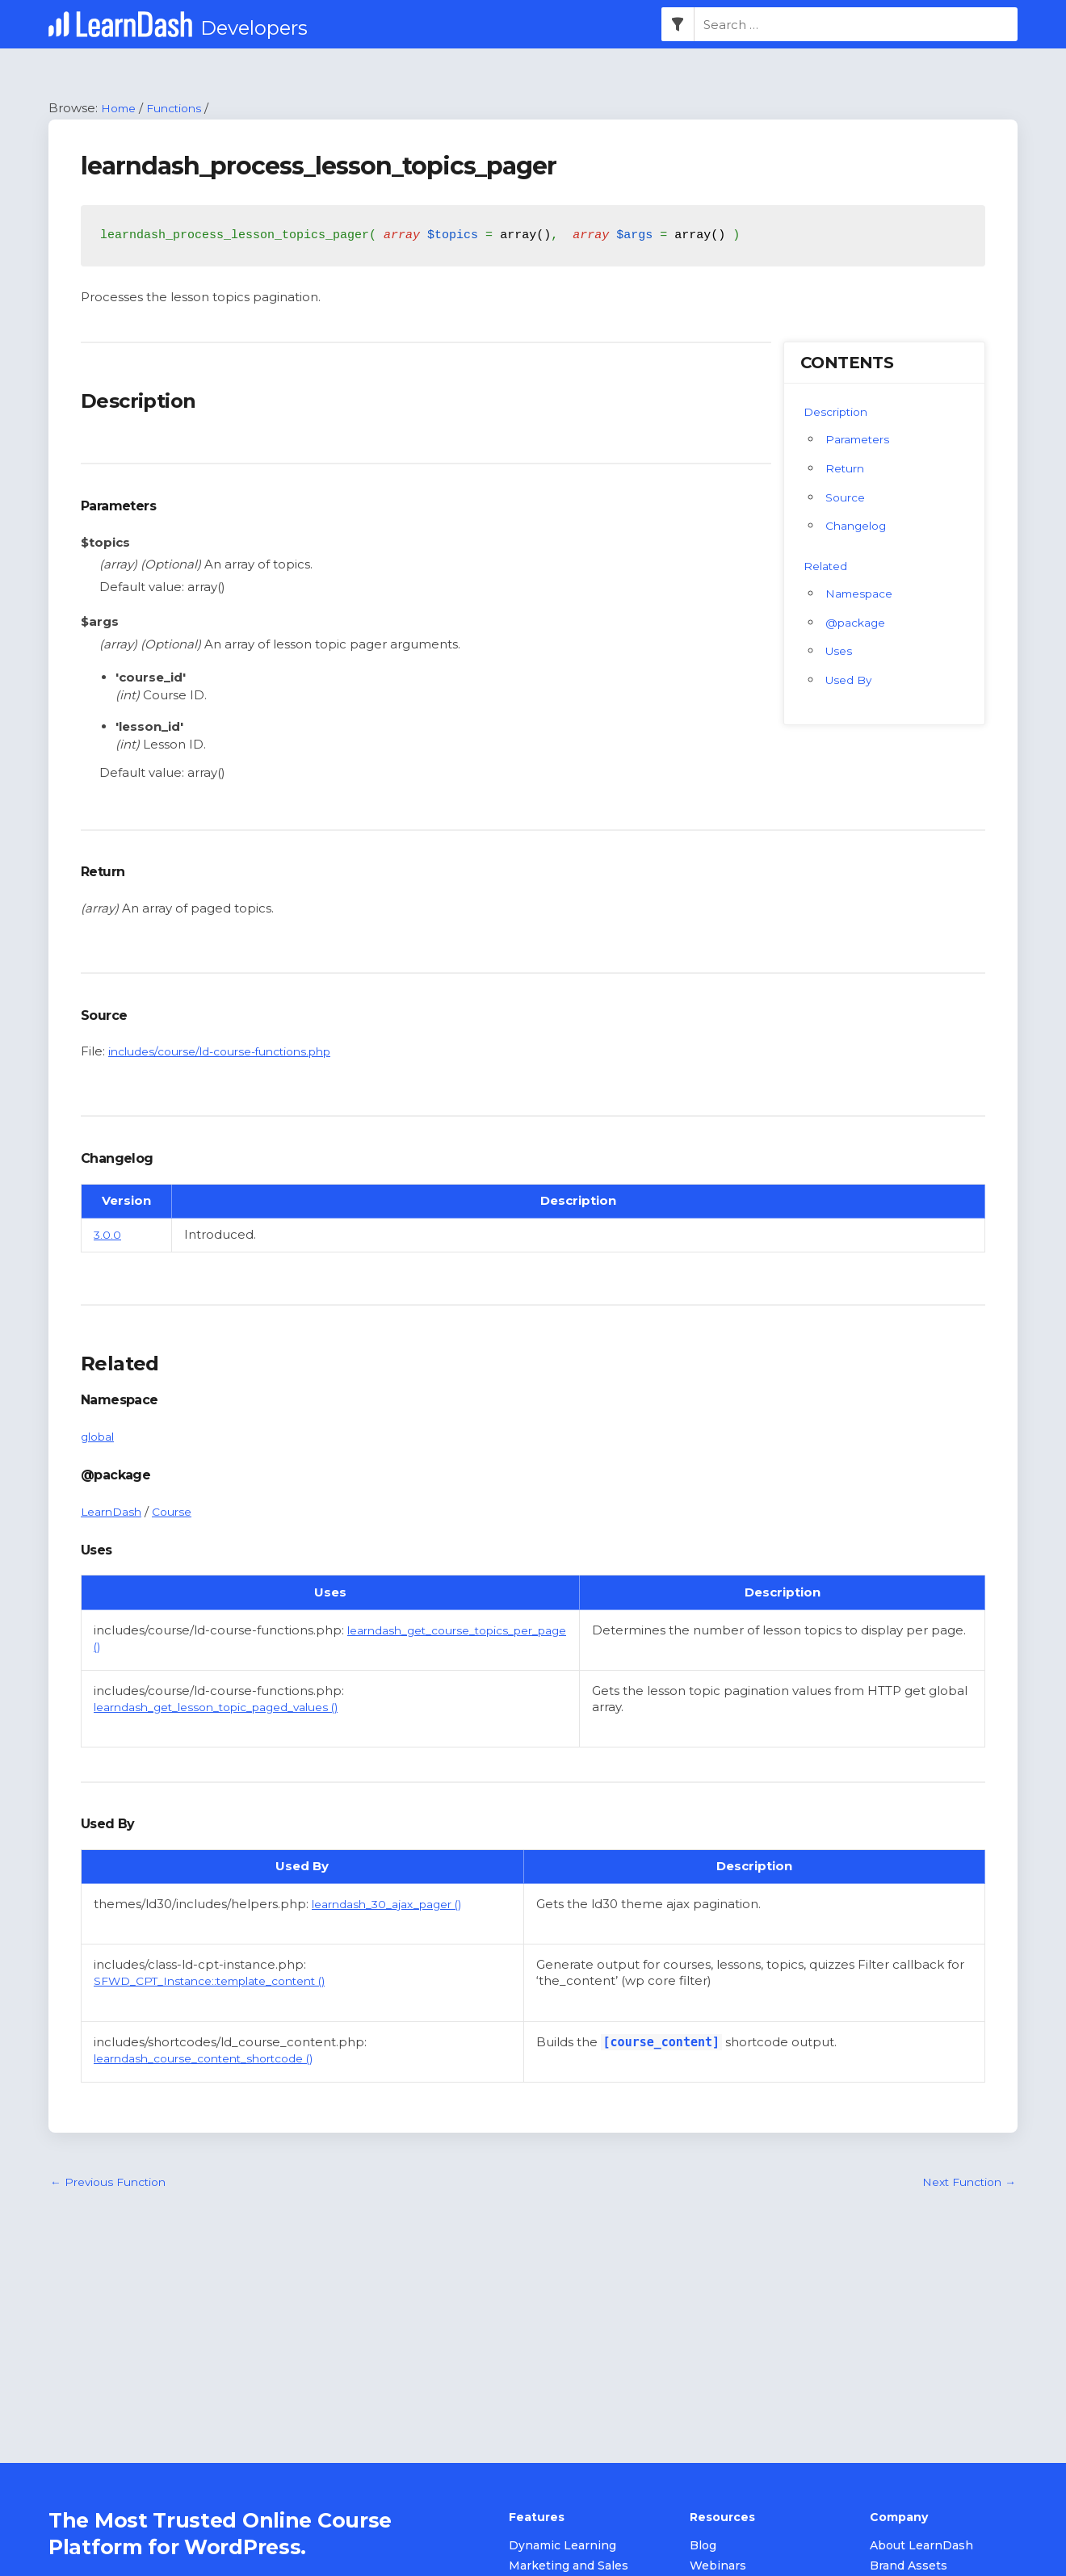 The height and width of the screenshot is (2576, 1066). I want to click on Description, so click(839, 412).